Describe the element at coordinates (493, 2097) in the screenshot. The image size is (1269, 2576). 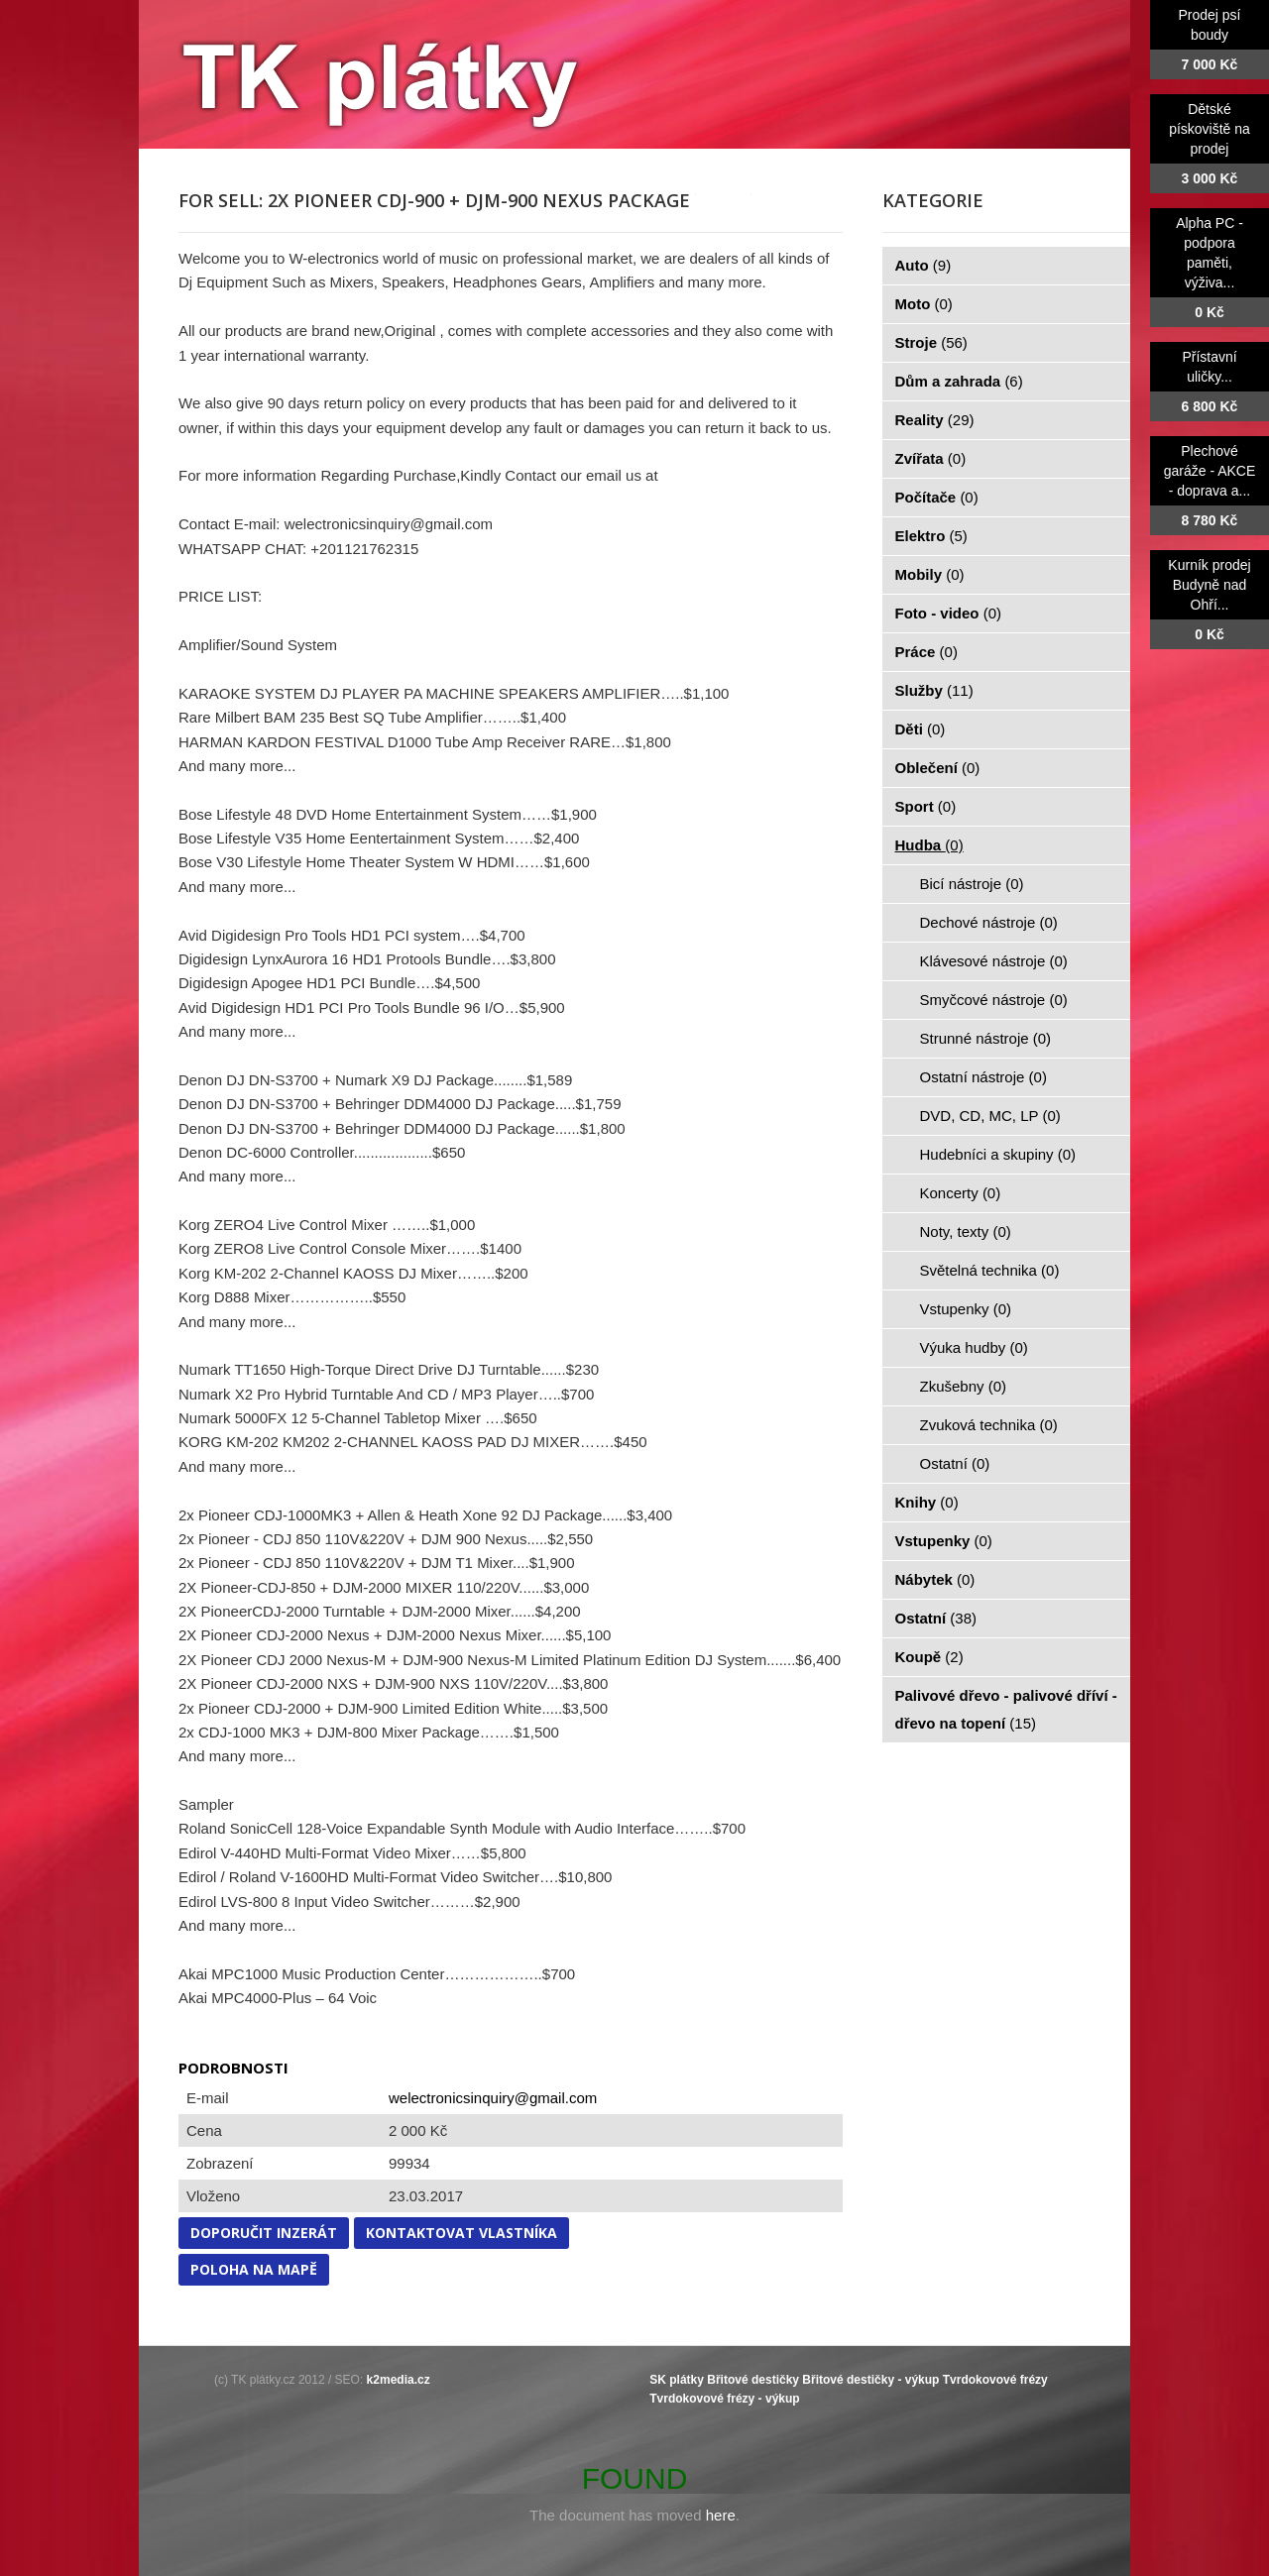
I see `welectronicsinquiry@gmail.com` at that location.